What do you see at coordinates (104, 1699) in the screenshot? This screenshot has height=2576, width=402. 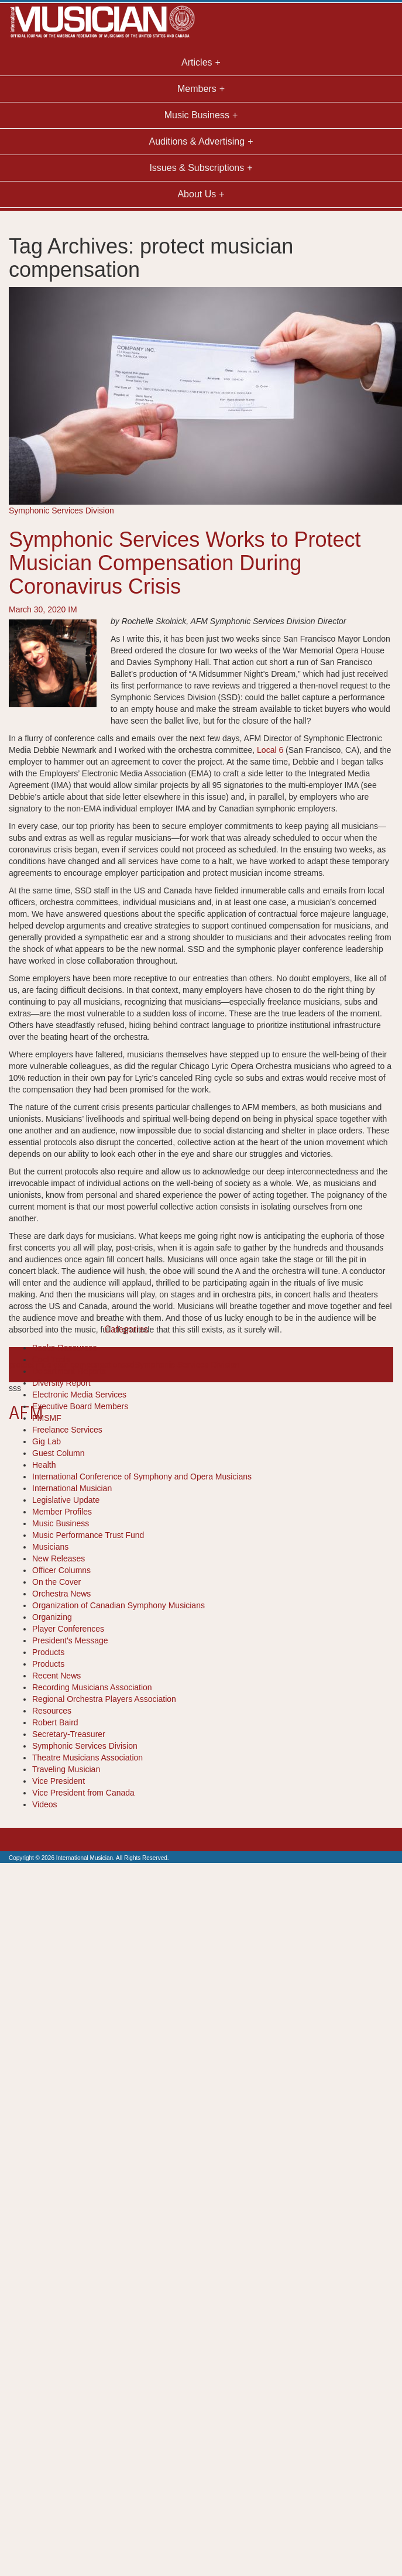 I see `Regional Orchestra Players Association` at bounding box center [104, 1699].